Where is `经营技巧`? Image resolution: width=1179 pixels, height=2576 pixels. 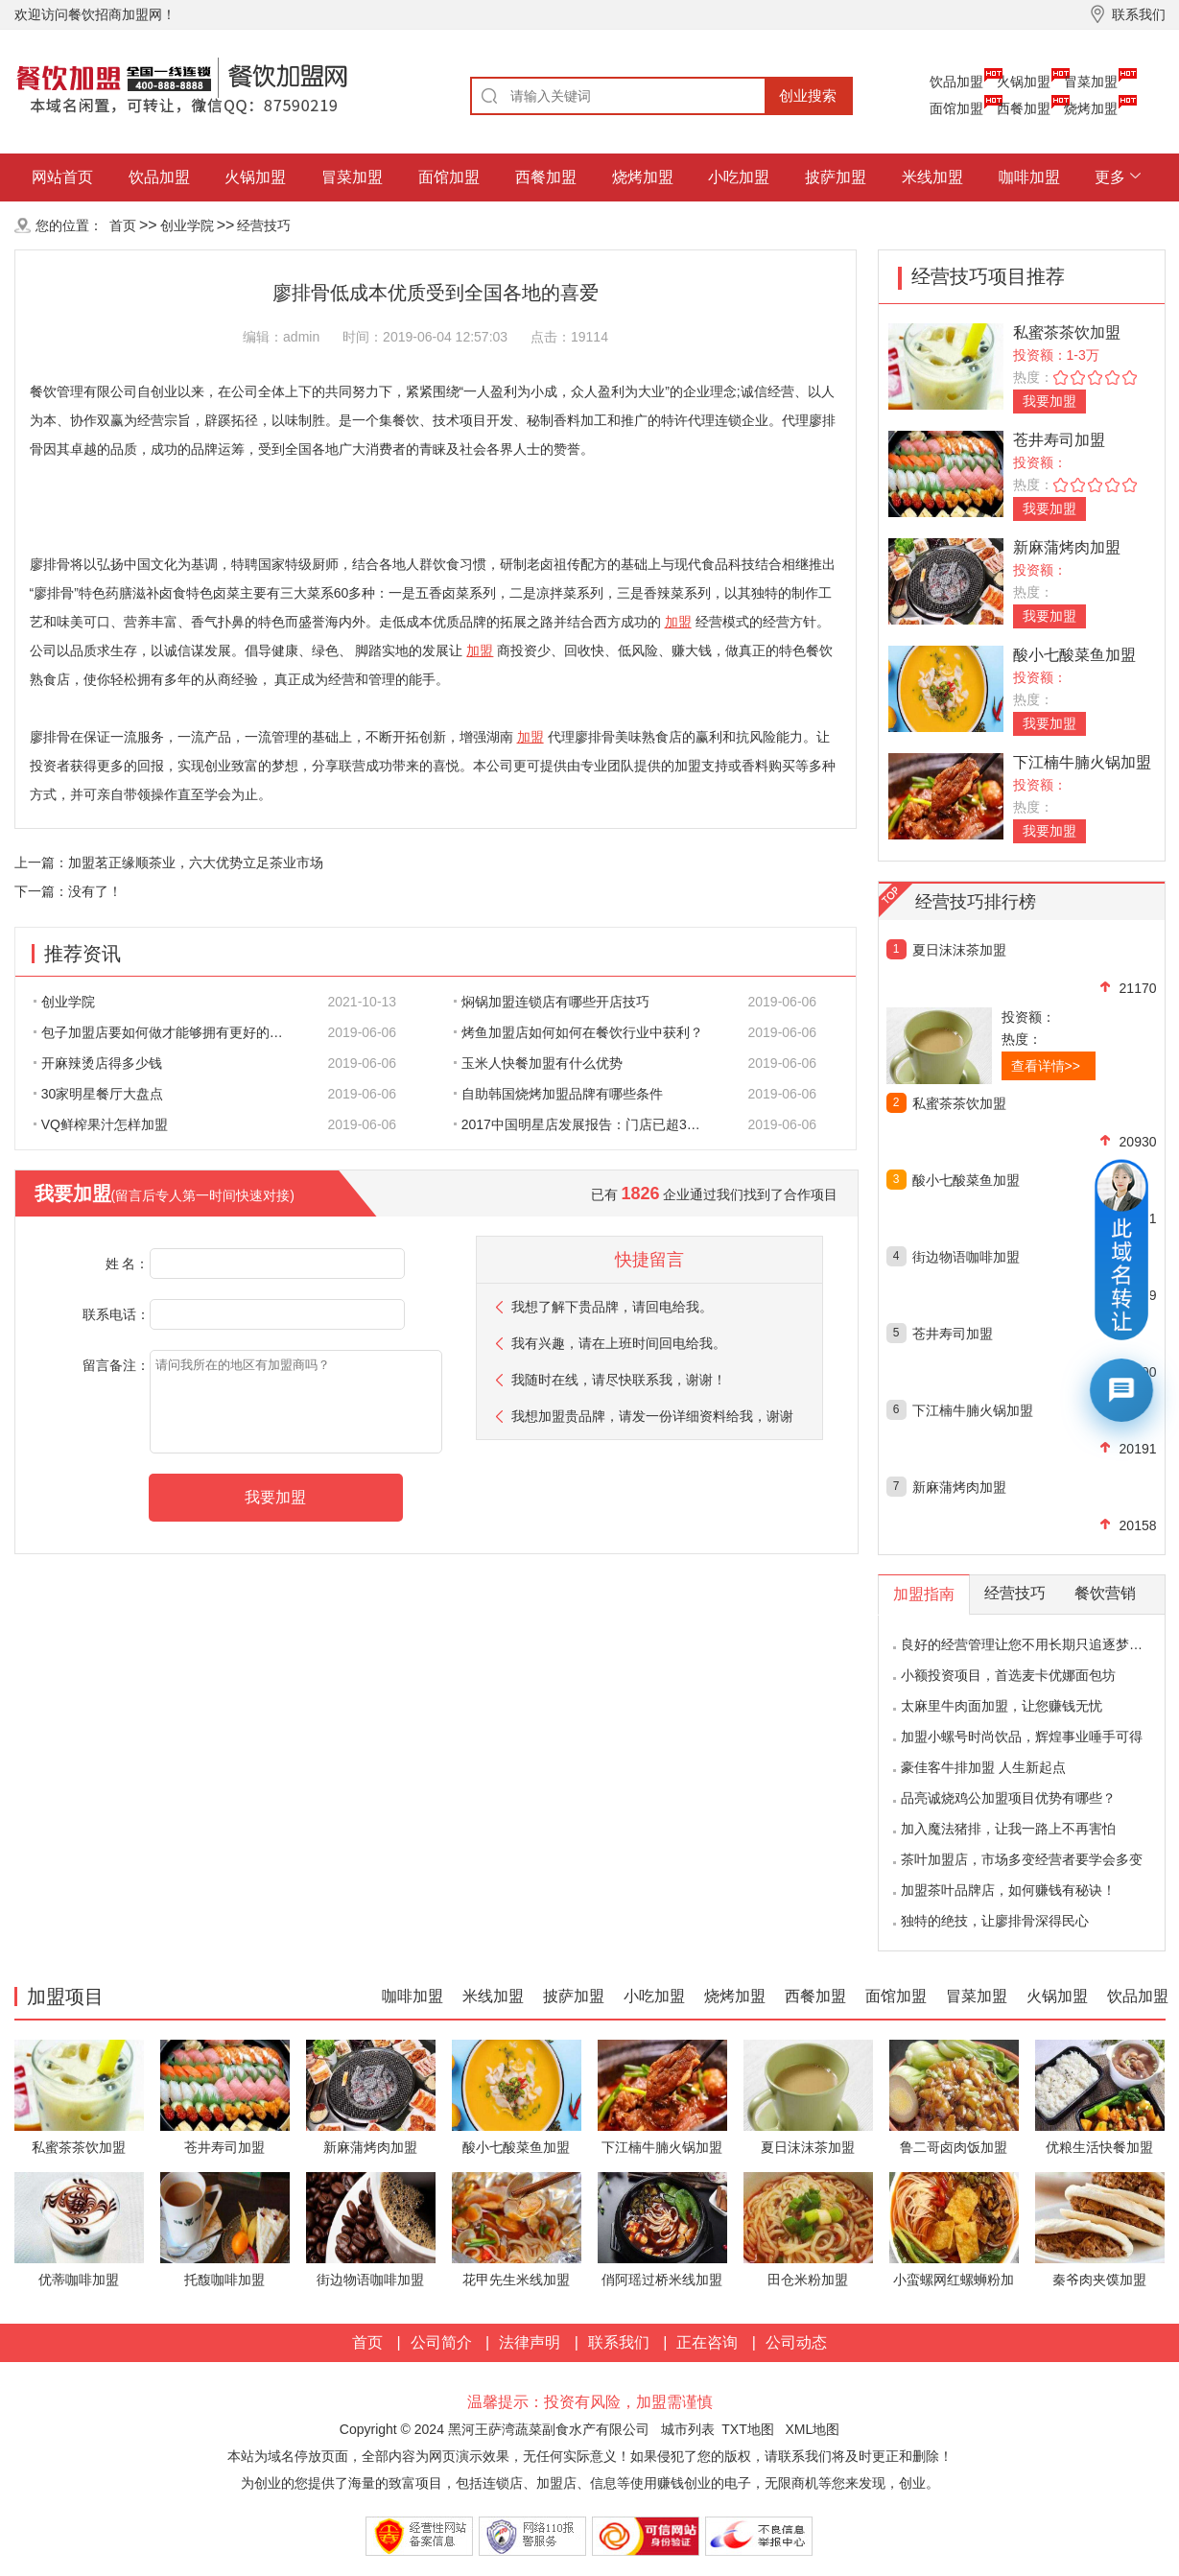
经营技巧 is located at coordinates (264, 225).